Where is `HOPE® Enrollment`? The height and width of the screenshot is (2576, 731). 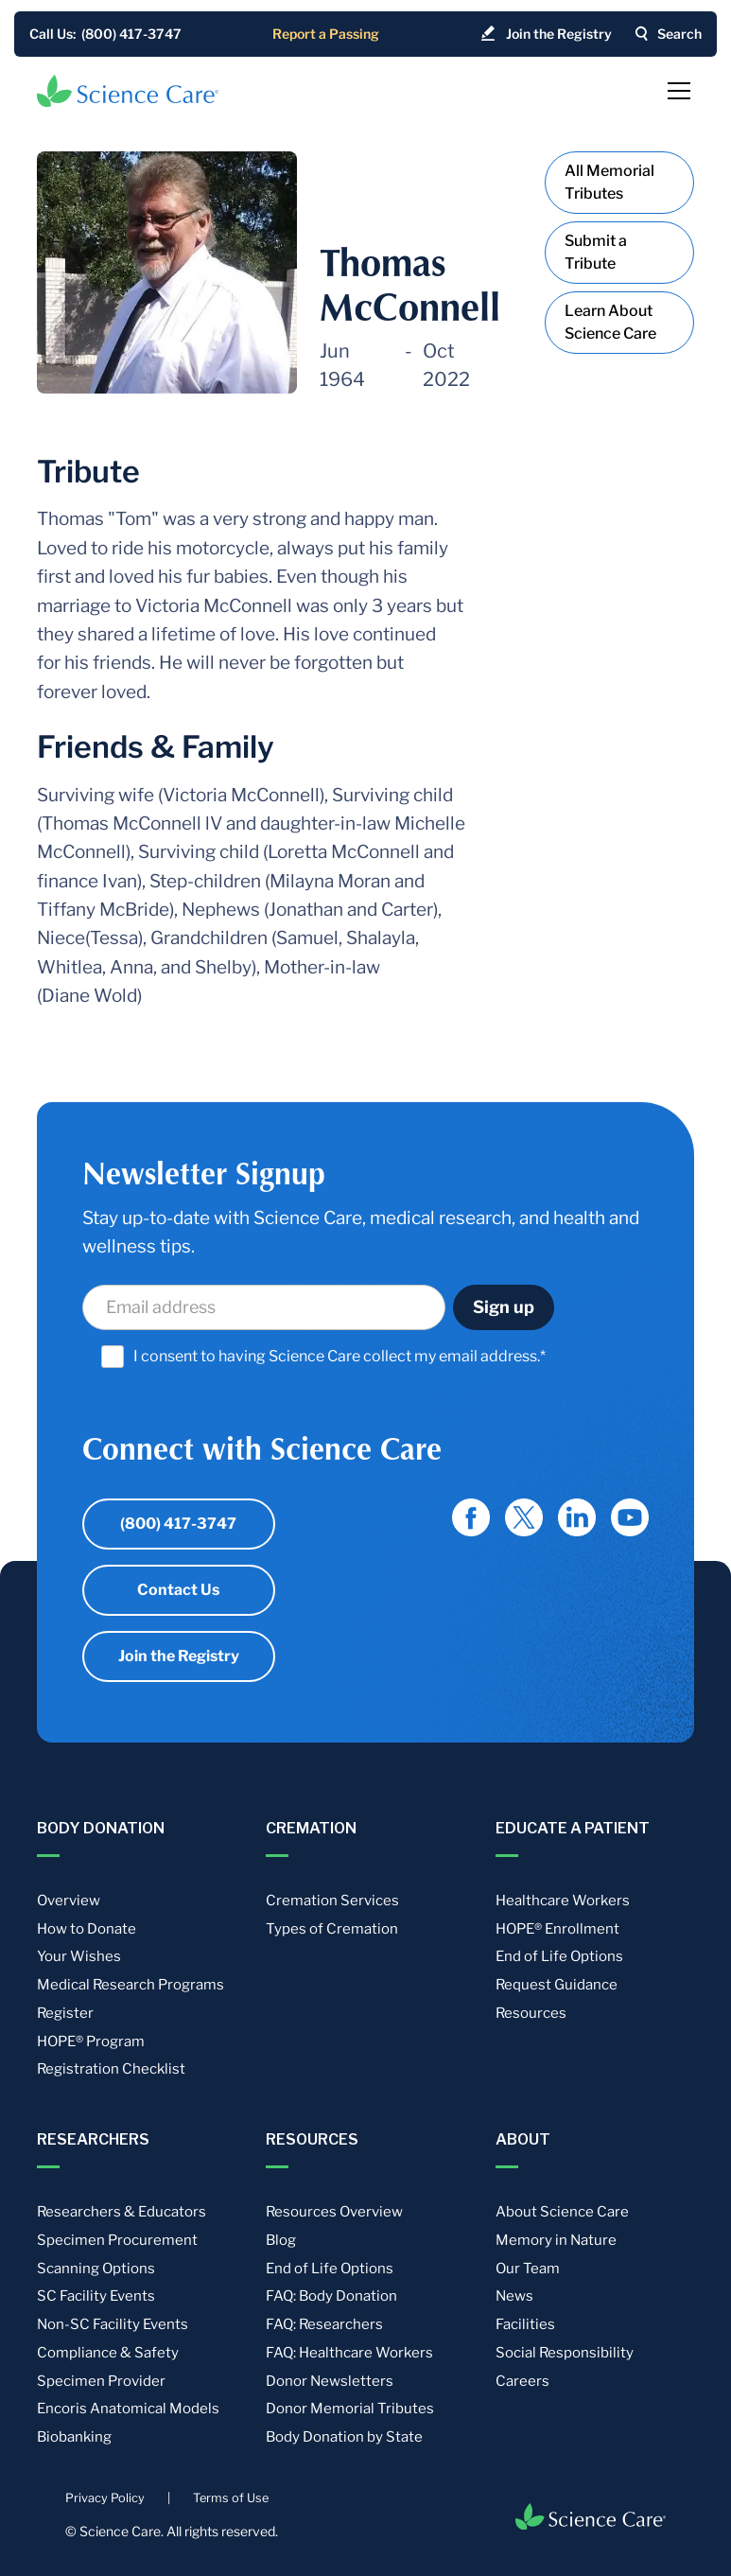
HOPE® Enrollment is located at coordinates (557, 1928).